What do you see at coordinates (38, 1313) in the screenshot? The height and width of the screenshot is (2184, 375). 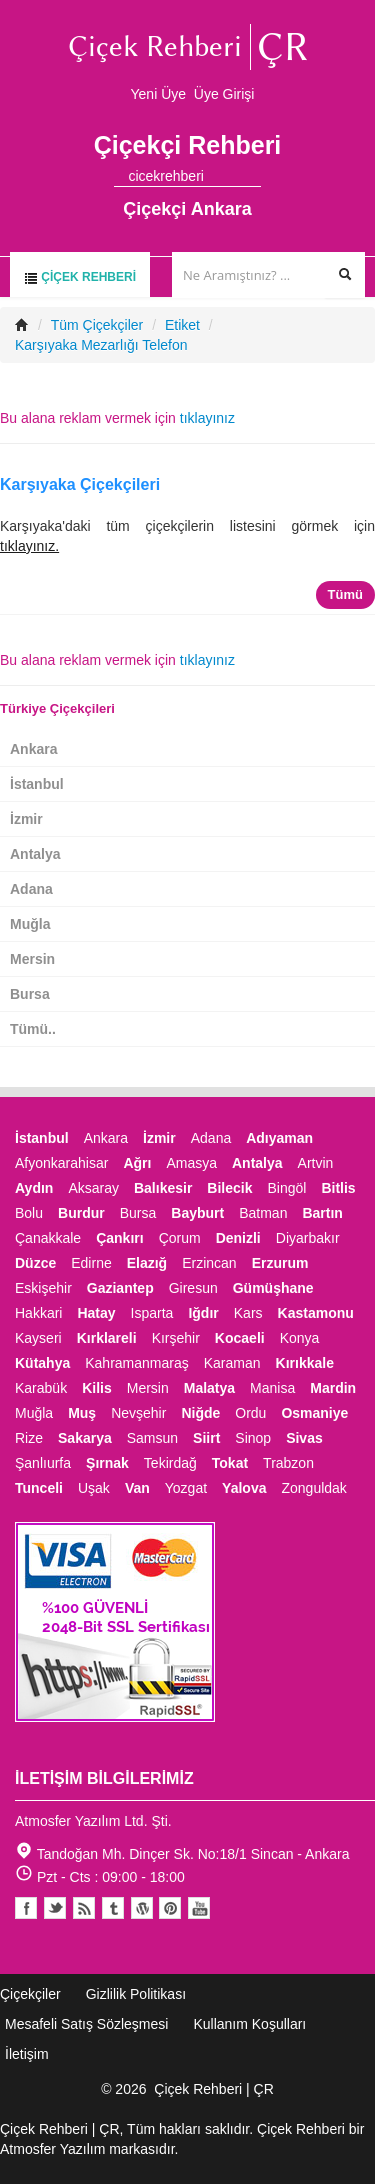 I see `Hakkari` at bounding box center [38, 1313].